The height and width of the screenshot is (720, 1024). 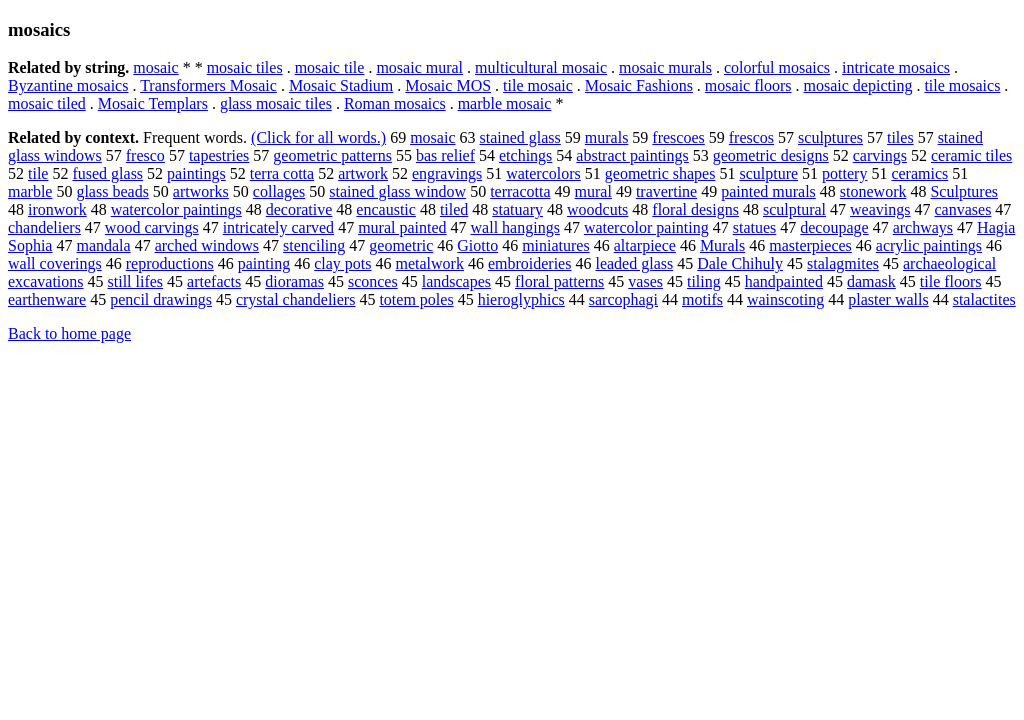 What do you see at coordinates (794, 209) in the screenshot?
I see `sculptural` at bounding box center [794, 209].